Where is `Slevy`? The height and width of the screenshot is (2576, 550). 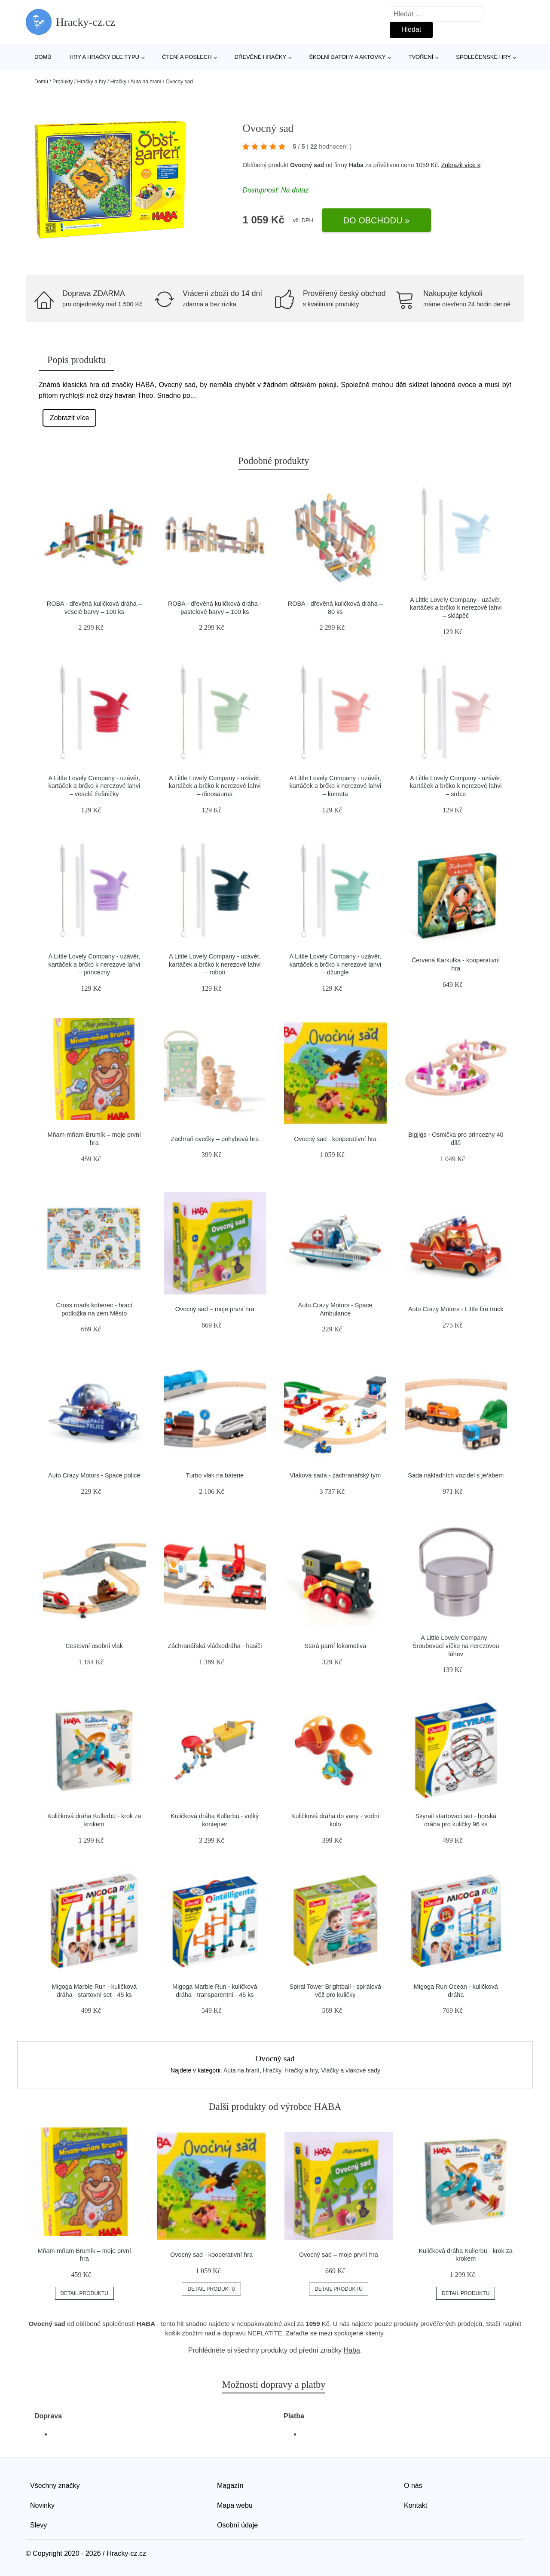 Slevy is located at coordinates (38, 2525).